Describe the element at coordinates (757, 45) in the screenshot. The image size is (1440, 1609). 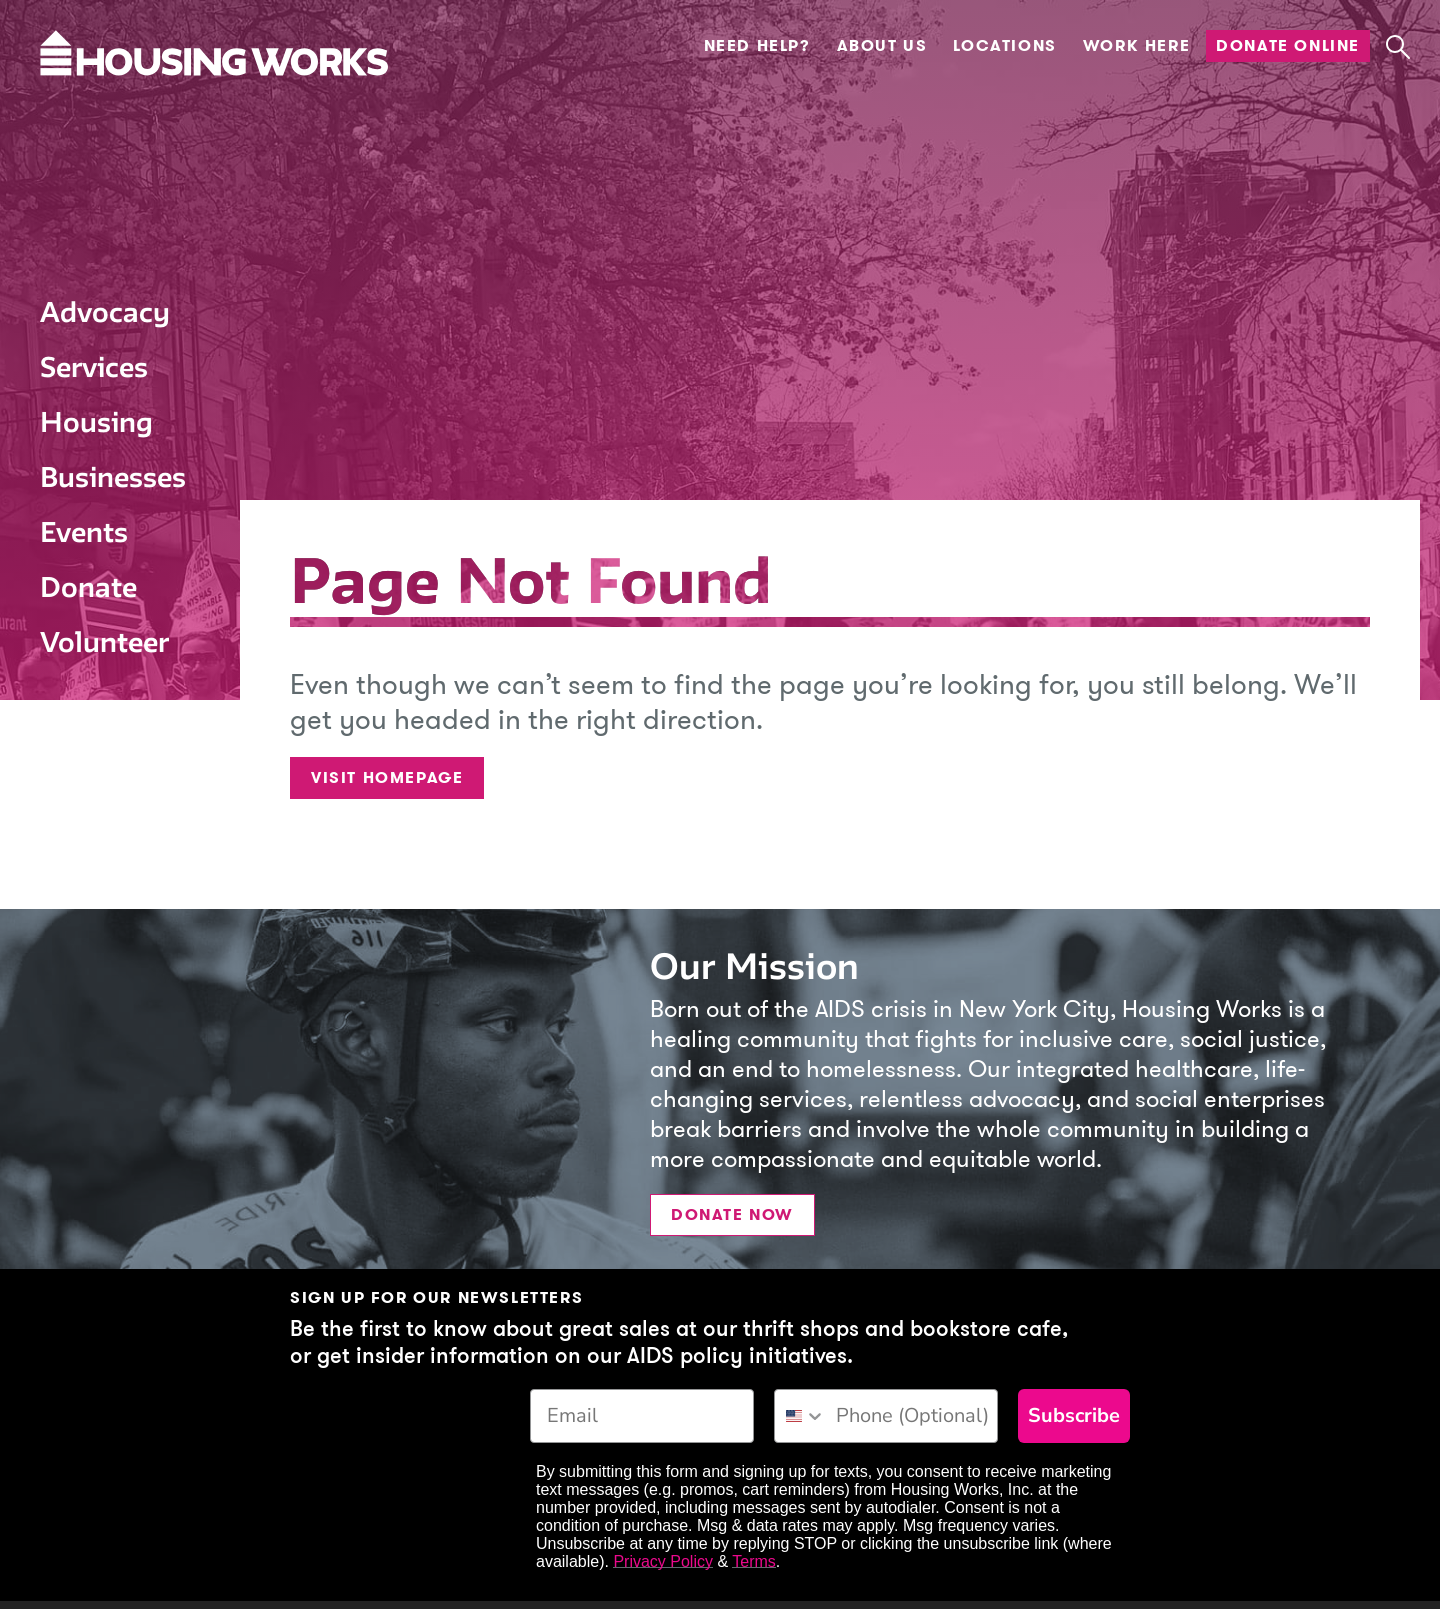
I see `Need Help?` at that location.